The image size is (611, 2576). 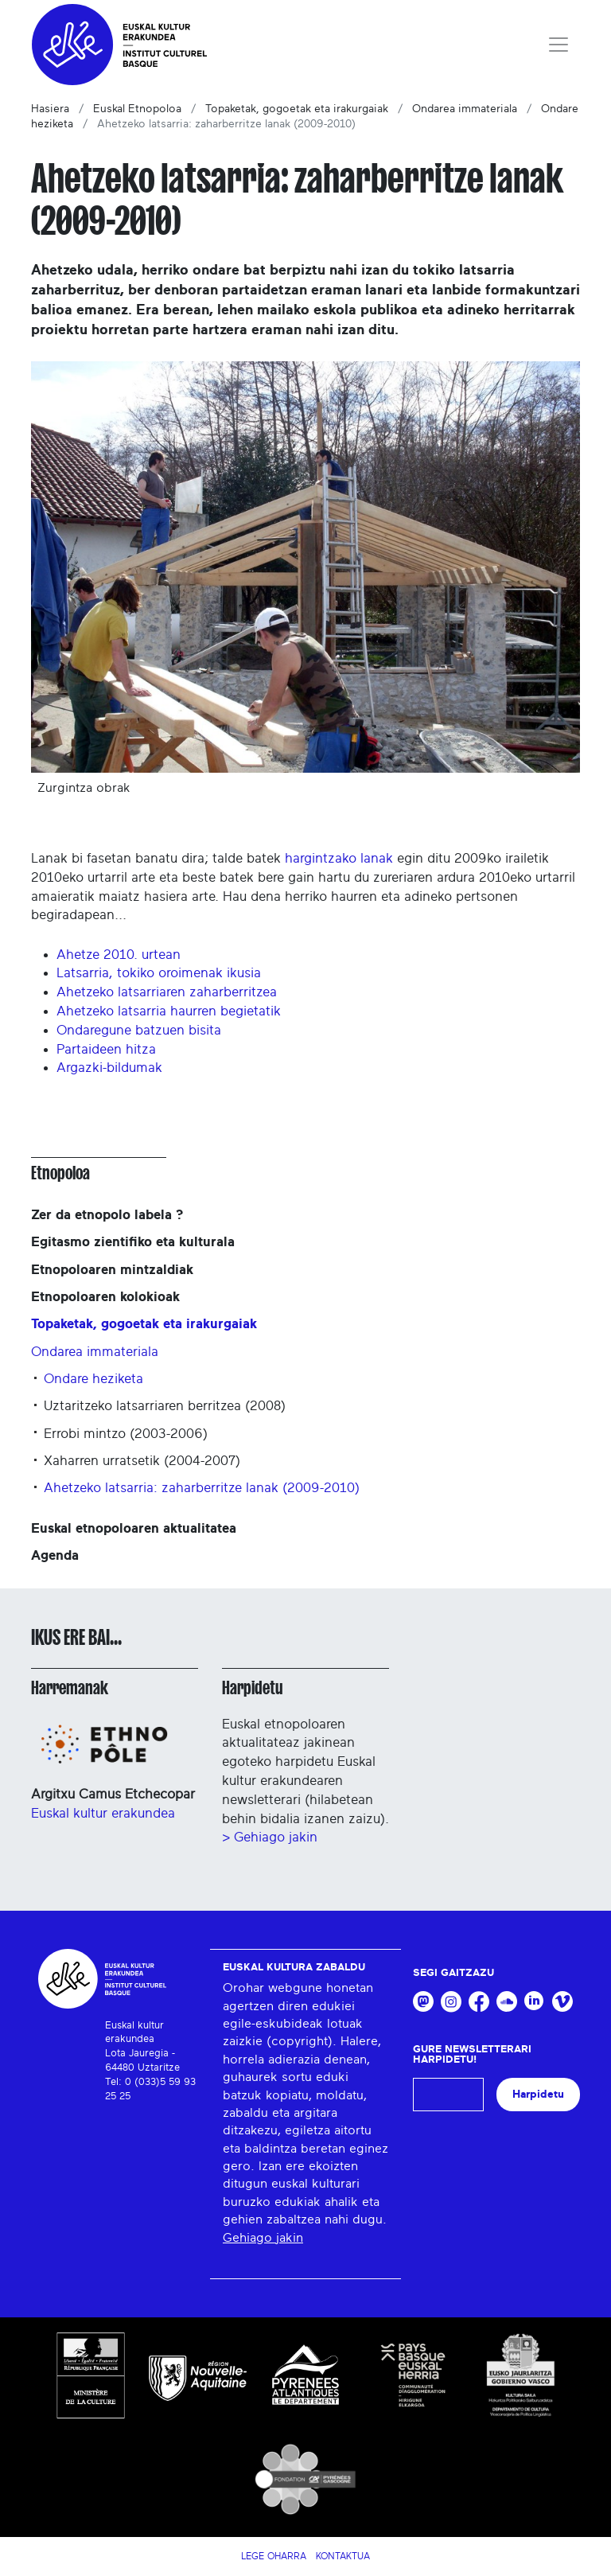 What do you see at coordinates (142, 1460) in the screenshot?
I see `Xaharren urratsetik (2004-2007)` at bounding box center [142, 1460].